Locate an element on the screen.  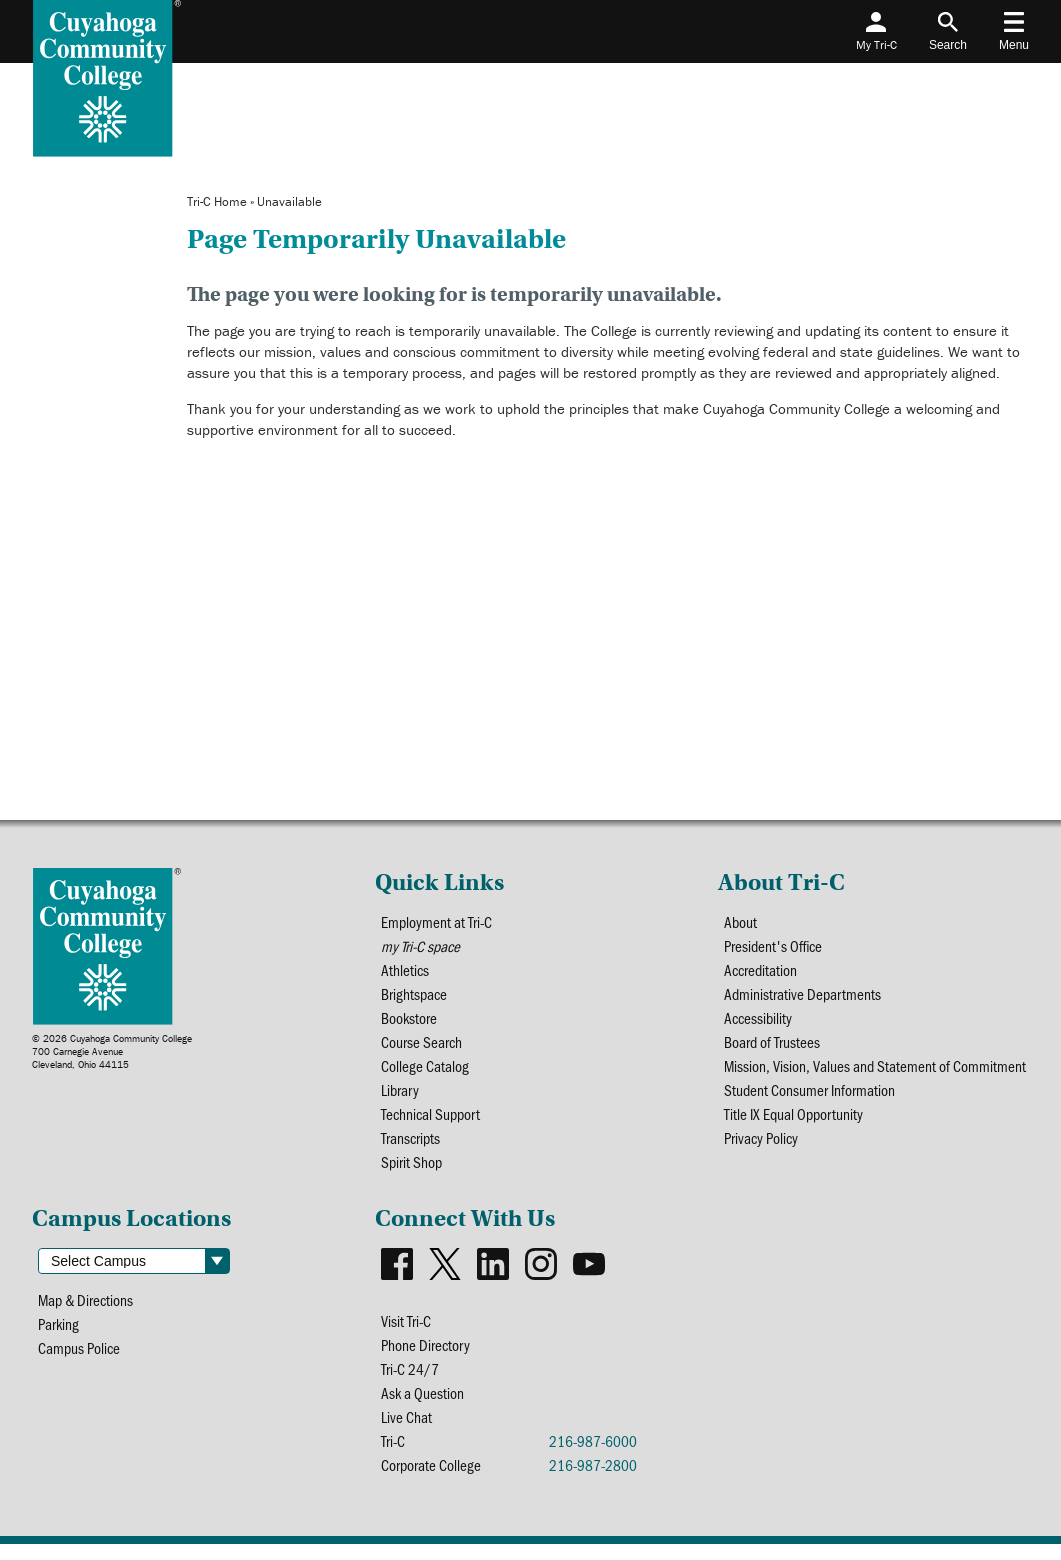
Ask a Question is located at coordinates (423, 1407).